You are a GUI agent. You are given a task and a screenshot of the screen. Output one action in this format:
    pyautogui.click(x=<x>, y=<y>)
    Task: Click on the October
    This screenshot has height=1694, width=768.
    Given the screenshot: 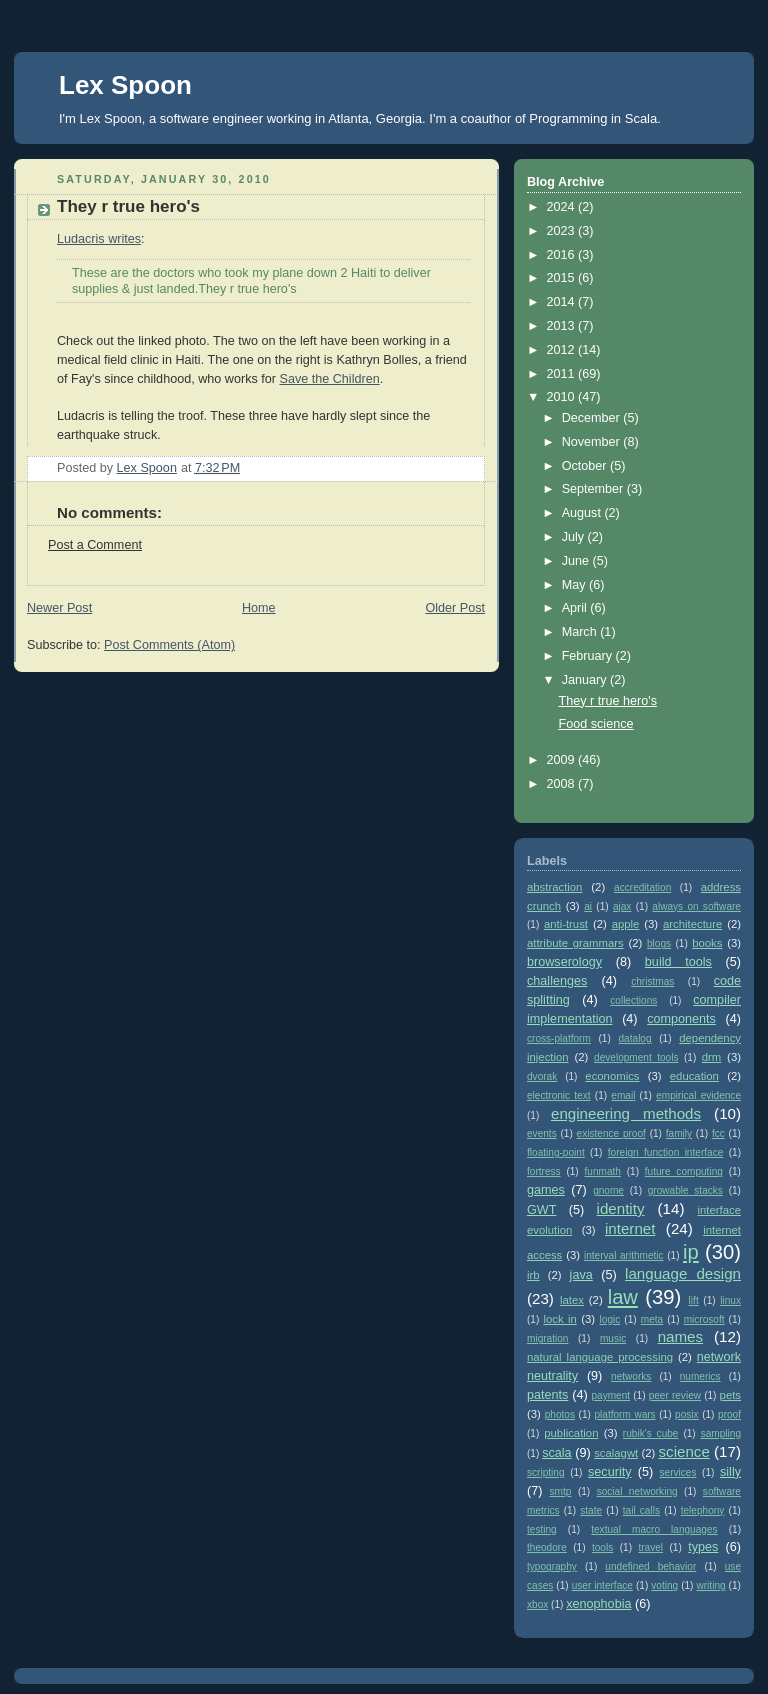 What is the action you would take?
    pyautogui.click(x=586, y=466)
    